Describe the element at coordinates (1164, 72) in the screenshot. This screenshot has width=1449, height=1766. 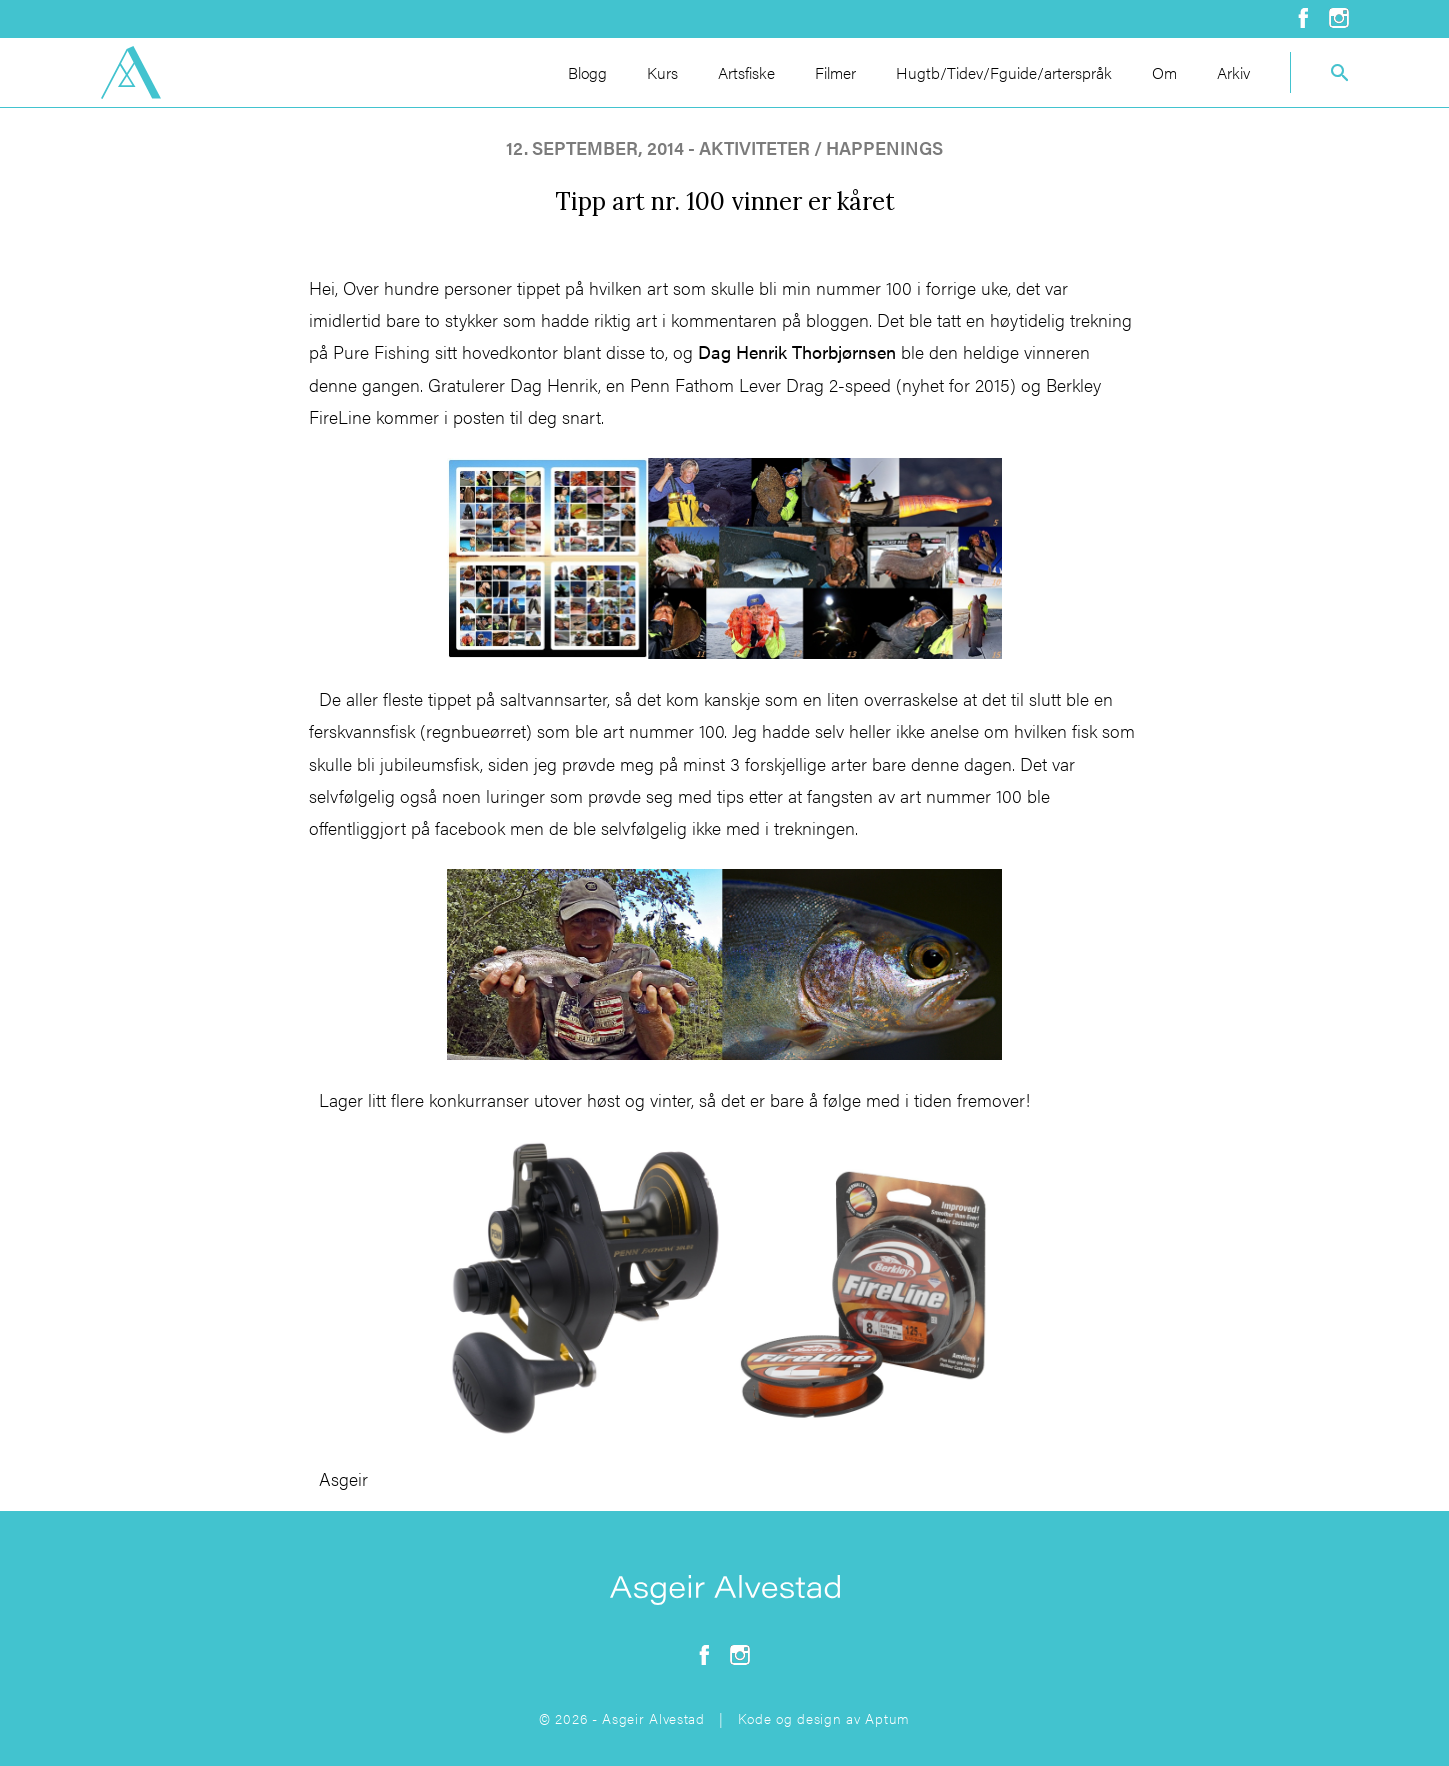
I see `Om` at that location.